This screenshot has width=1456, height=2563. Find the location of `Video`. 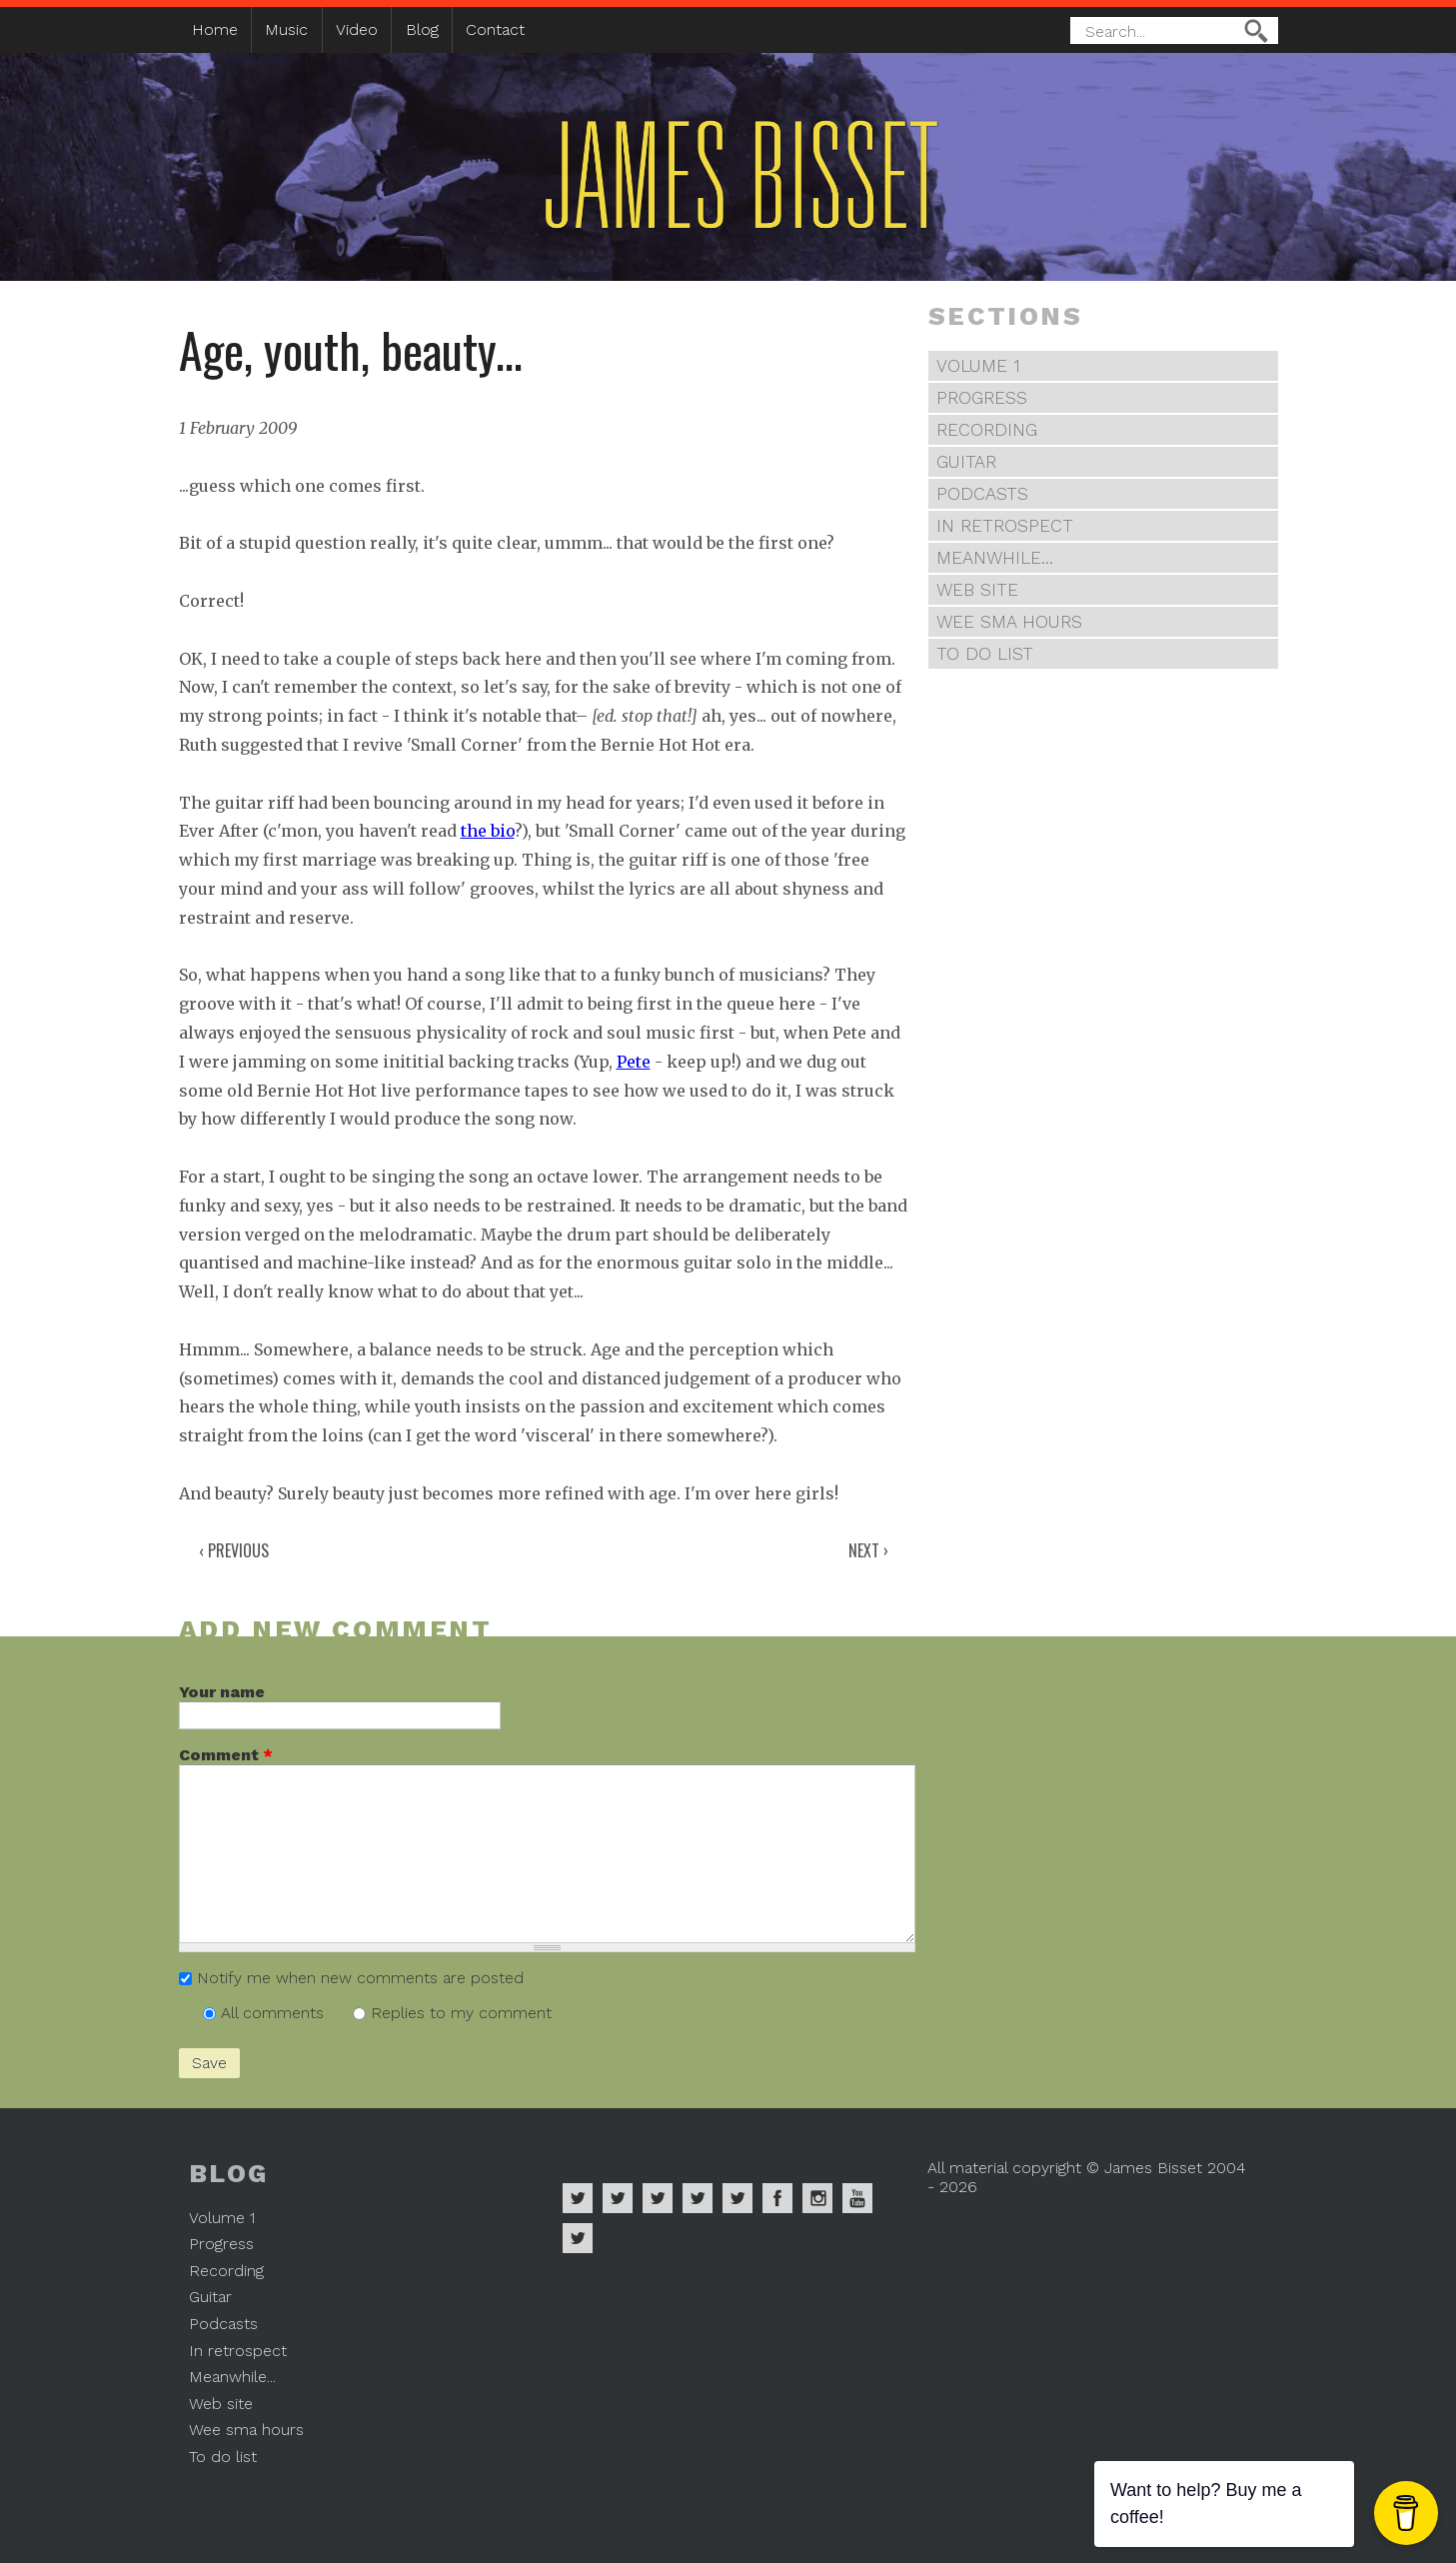

Video is located at coordinates (357, 29).